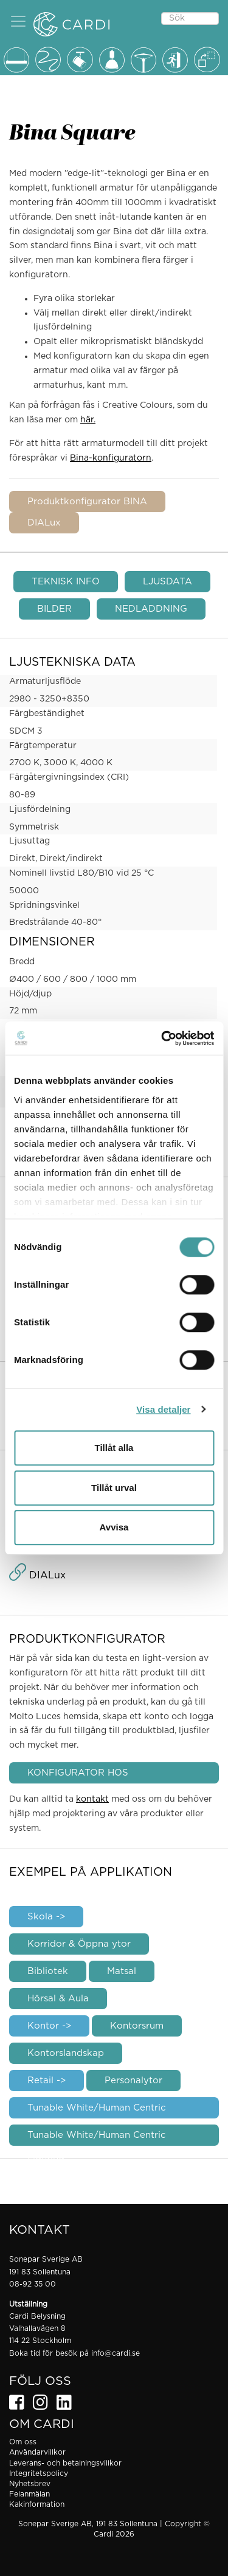 The image size is (228, 2576). What do you see at coordinates (49, 2025) in the screenshot?
I see `Kontor ->` at bounding box center [49, 2025].